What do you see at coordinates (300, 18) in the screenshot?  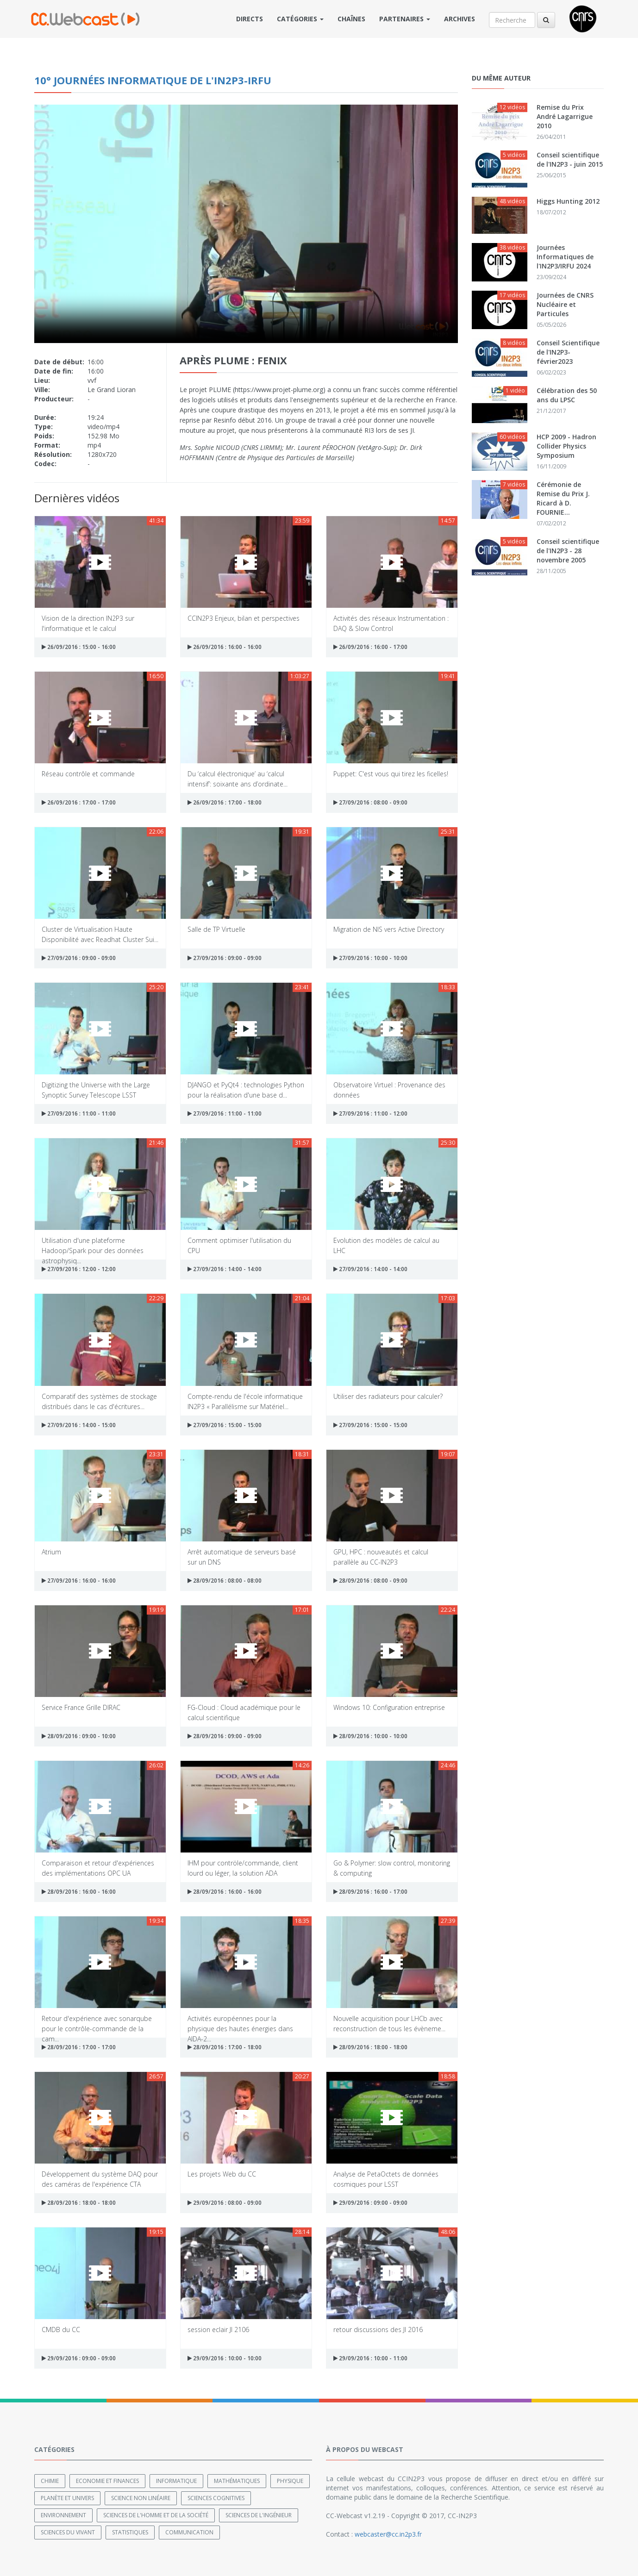 I see `Catégories [button]` at bounding box center [300, 18].